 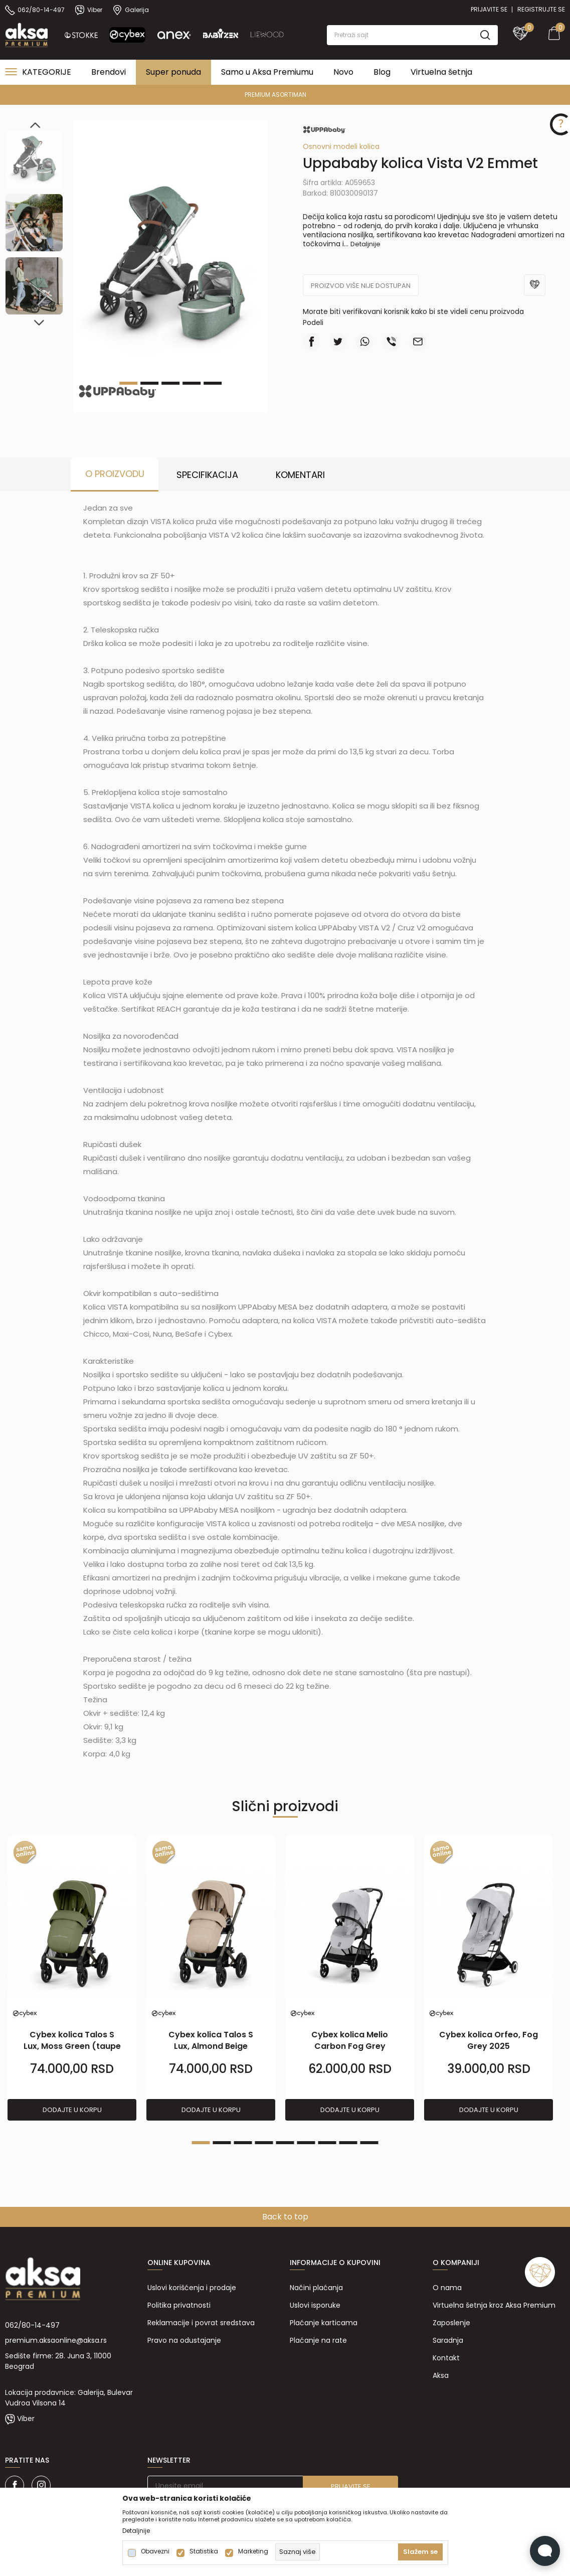 I want to click on Statistika, so click(x=203, y=2551).